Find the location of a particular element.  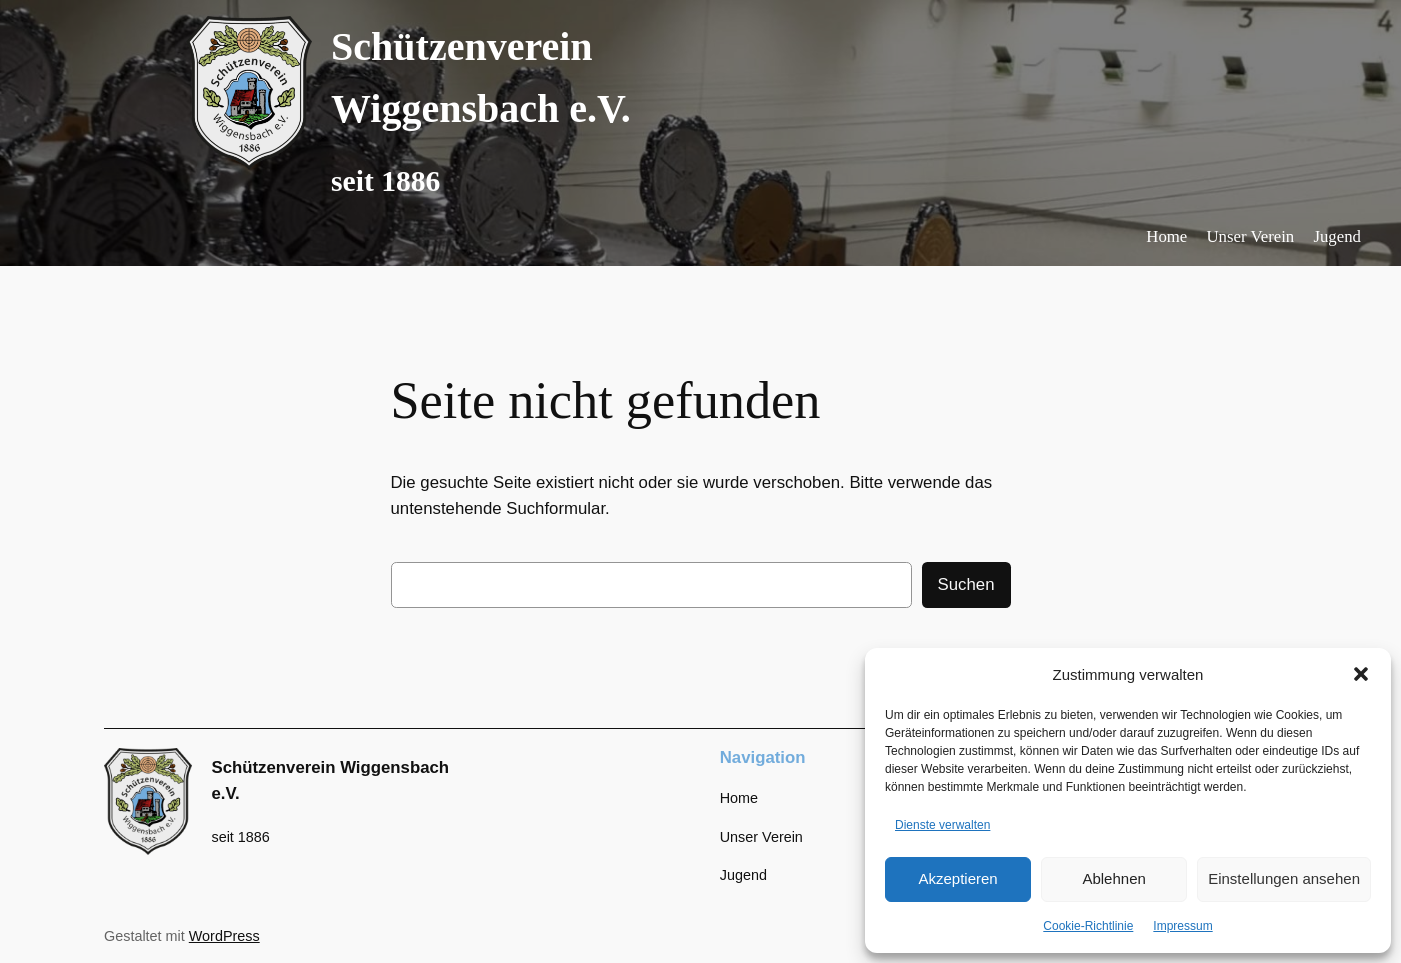

Akzeptieren is located at coordinates (957, 878).